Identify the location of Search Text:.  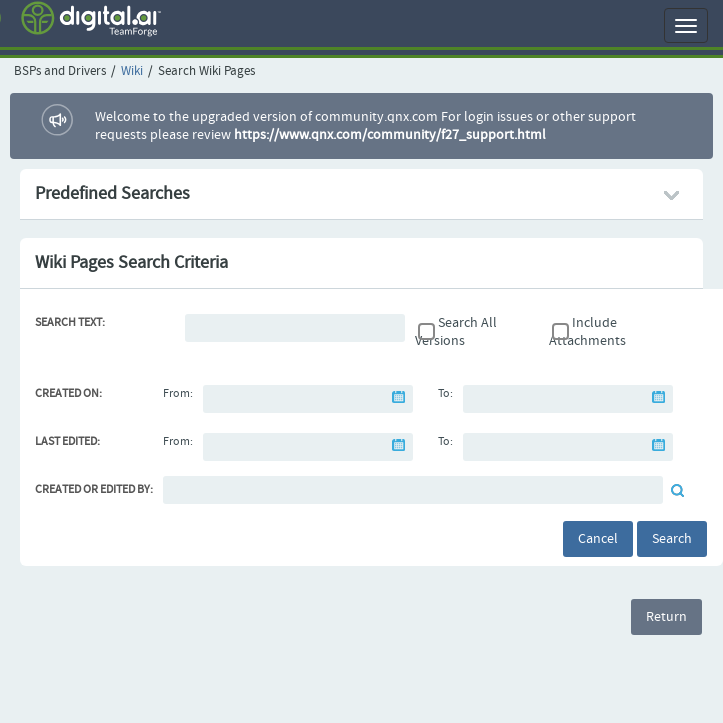
(70, 323).